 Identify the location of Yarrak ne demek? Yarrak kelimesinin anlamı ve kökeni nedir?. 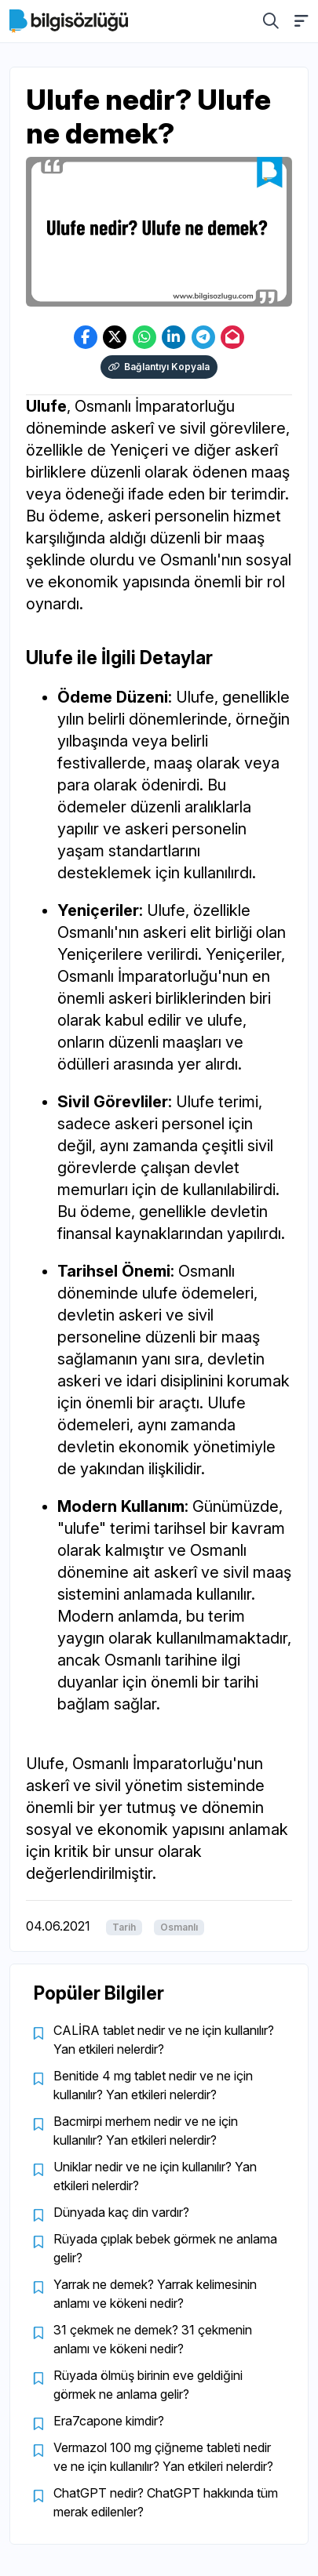
(155, 2293).